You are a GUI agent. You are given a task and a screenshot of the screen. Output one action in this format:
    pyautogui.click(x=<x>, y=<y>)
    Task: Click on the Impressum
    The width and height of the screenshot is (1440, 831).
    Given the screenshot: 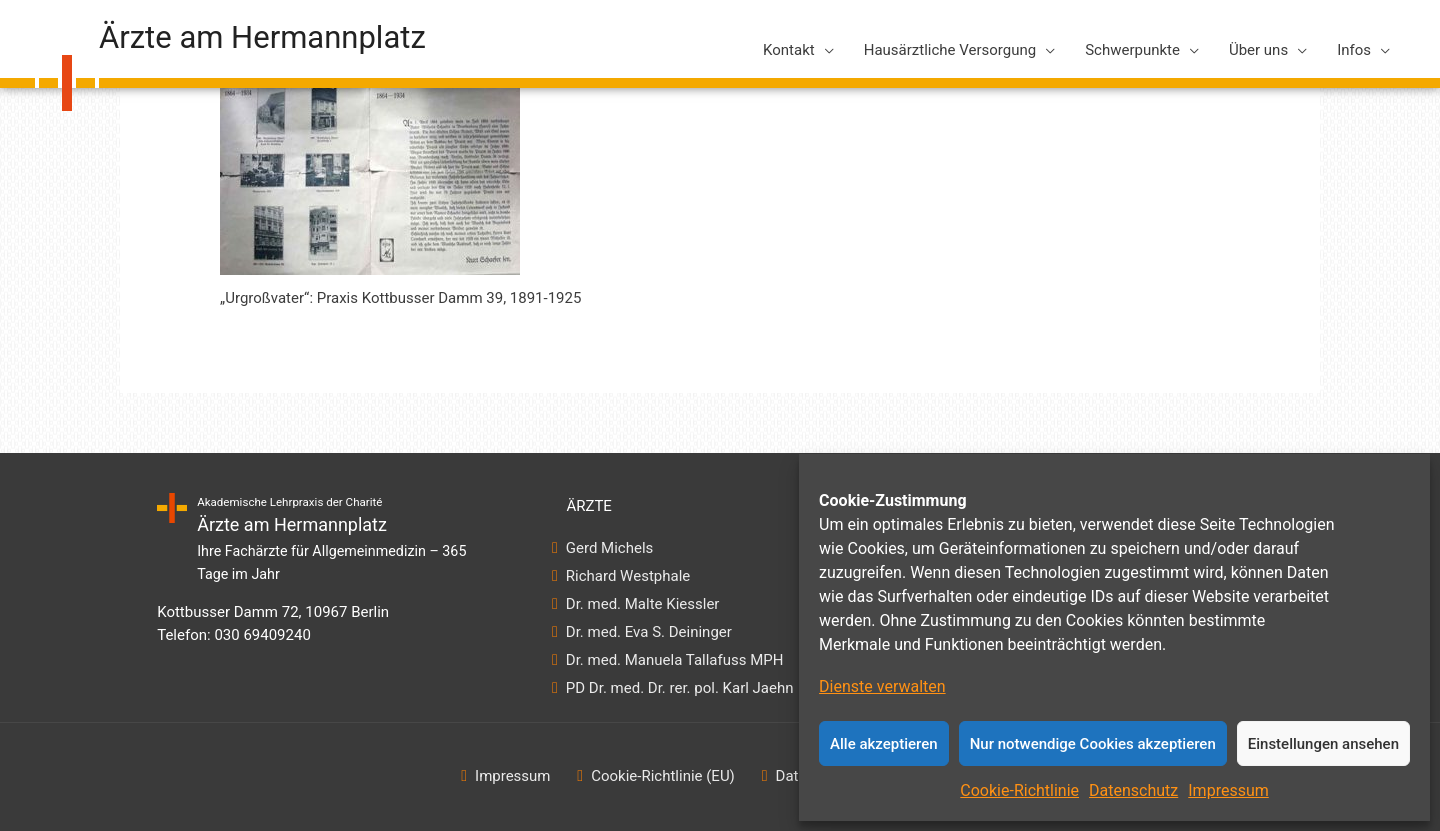 What is the action you would take?
    pyautogui.click(x=1228, y=790)
    